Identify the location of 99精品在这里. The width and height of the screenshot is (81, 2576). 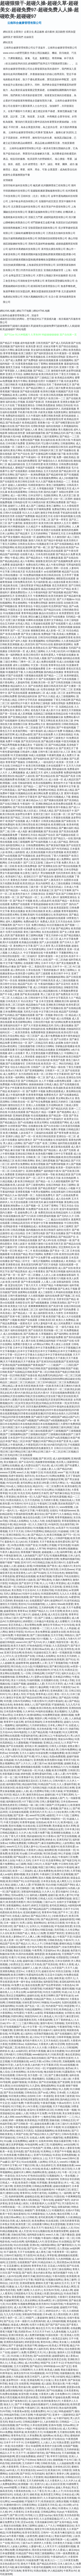
(55, 1829).